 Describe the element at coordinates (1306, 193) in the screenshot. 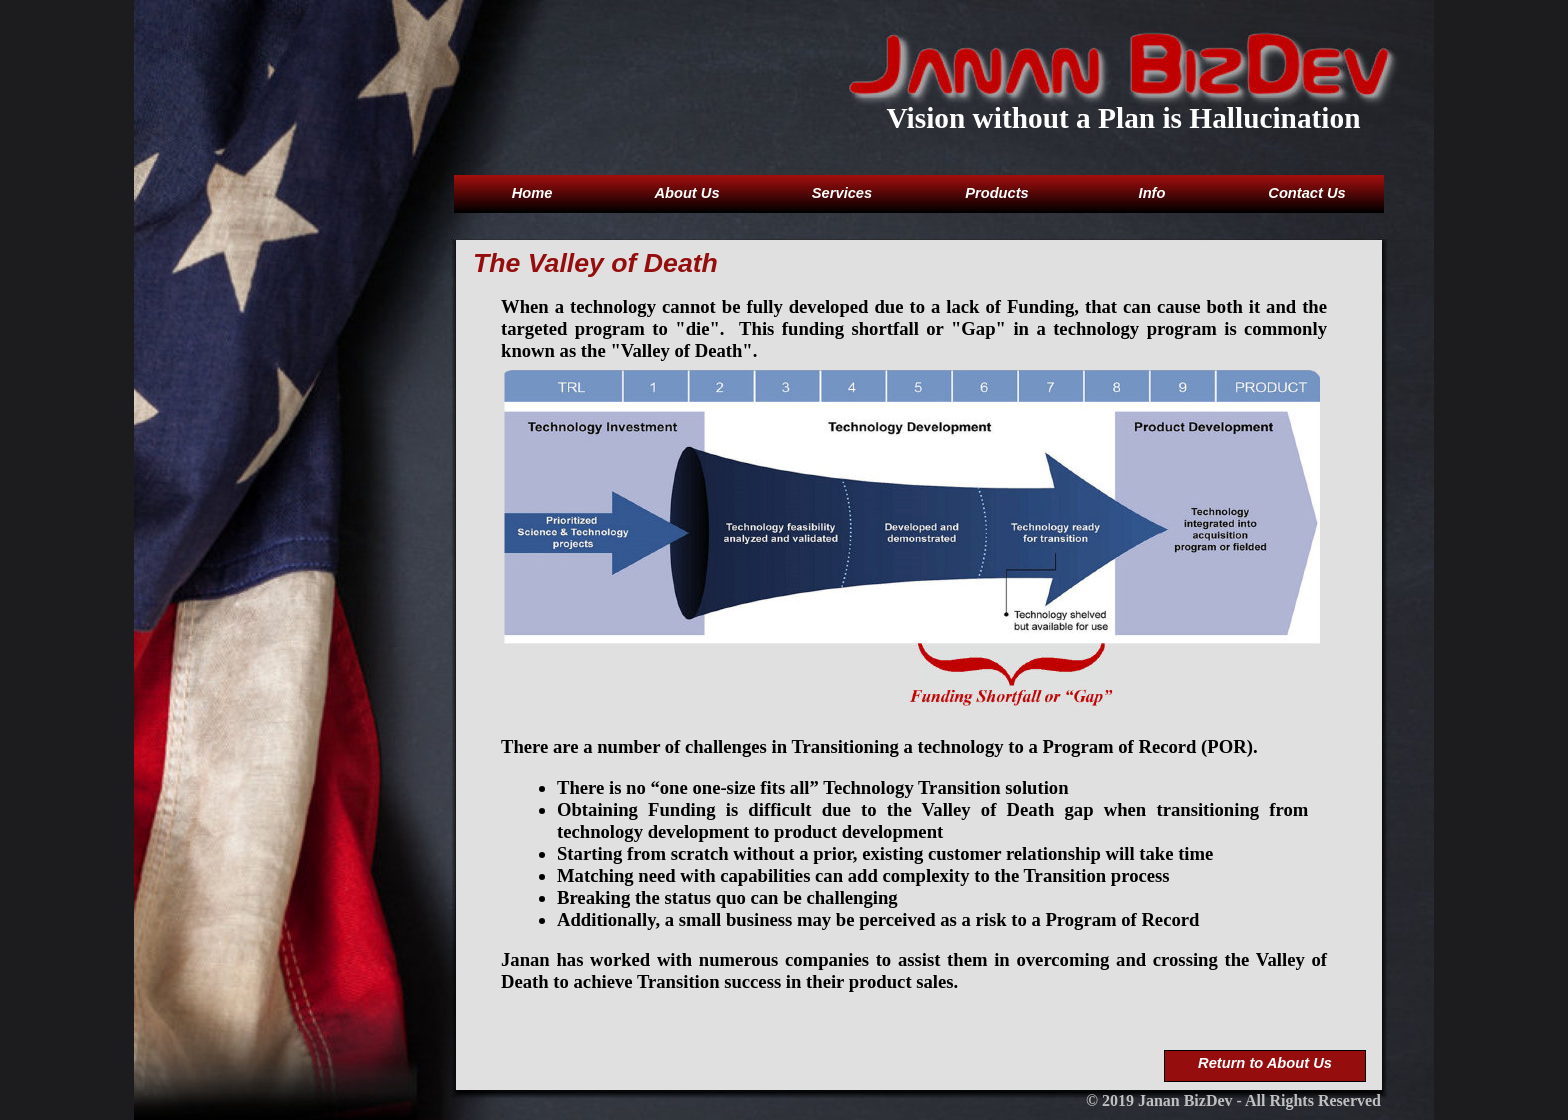

I see `Contact Us` at that location.